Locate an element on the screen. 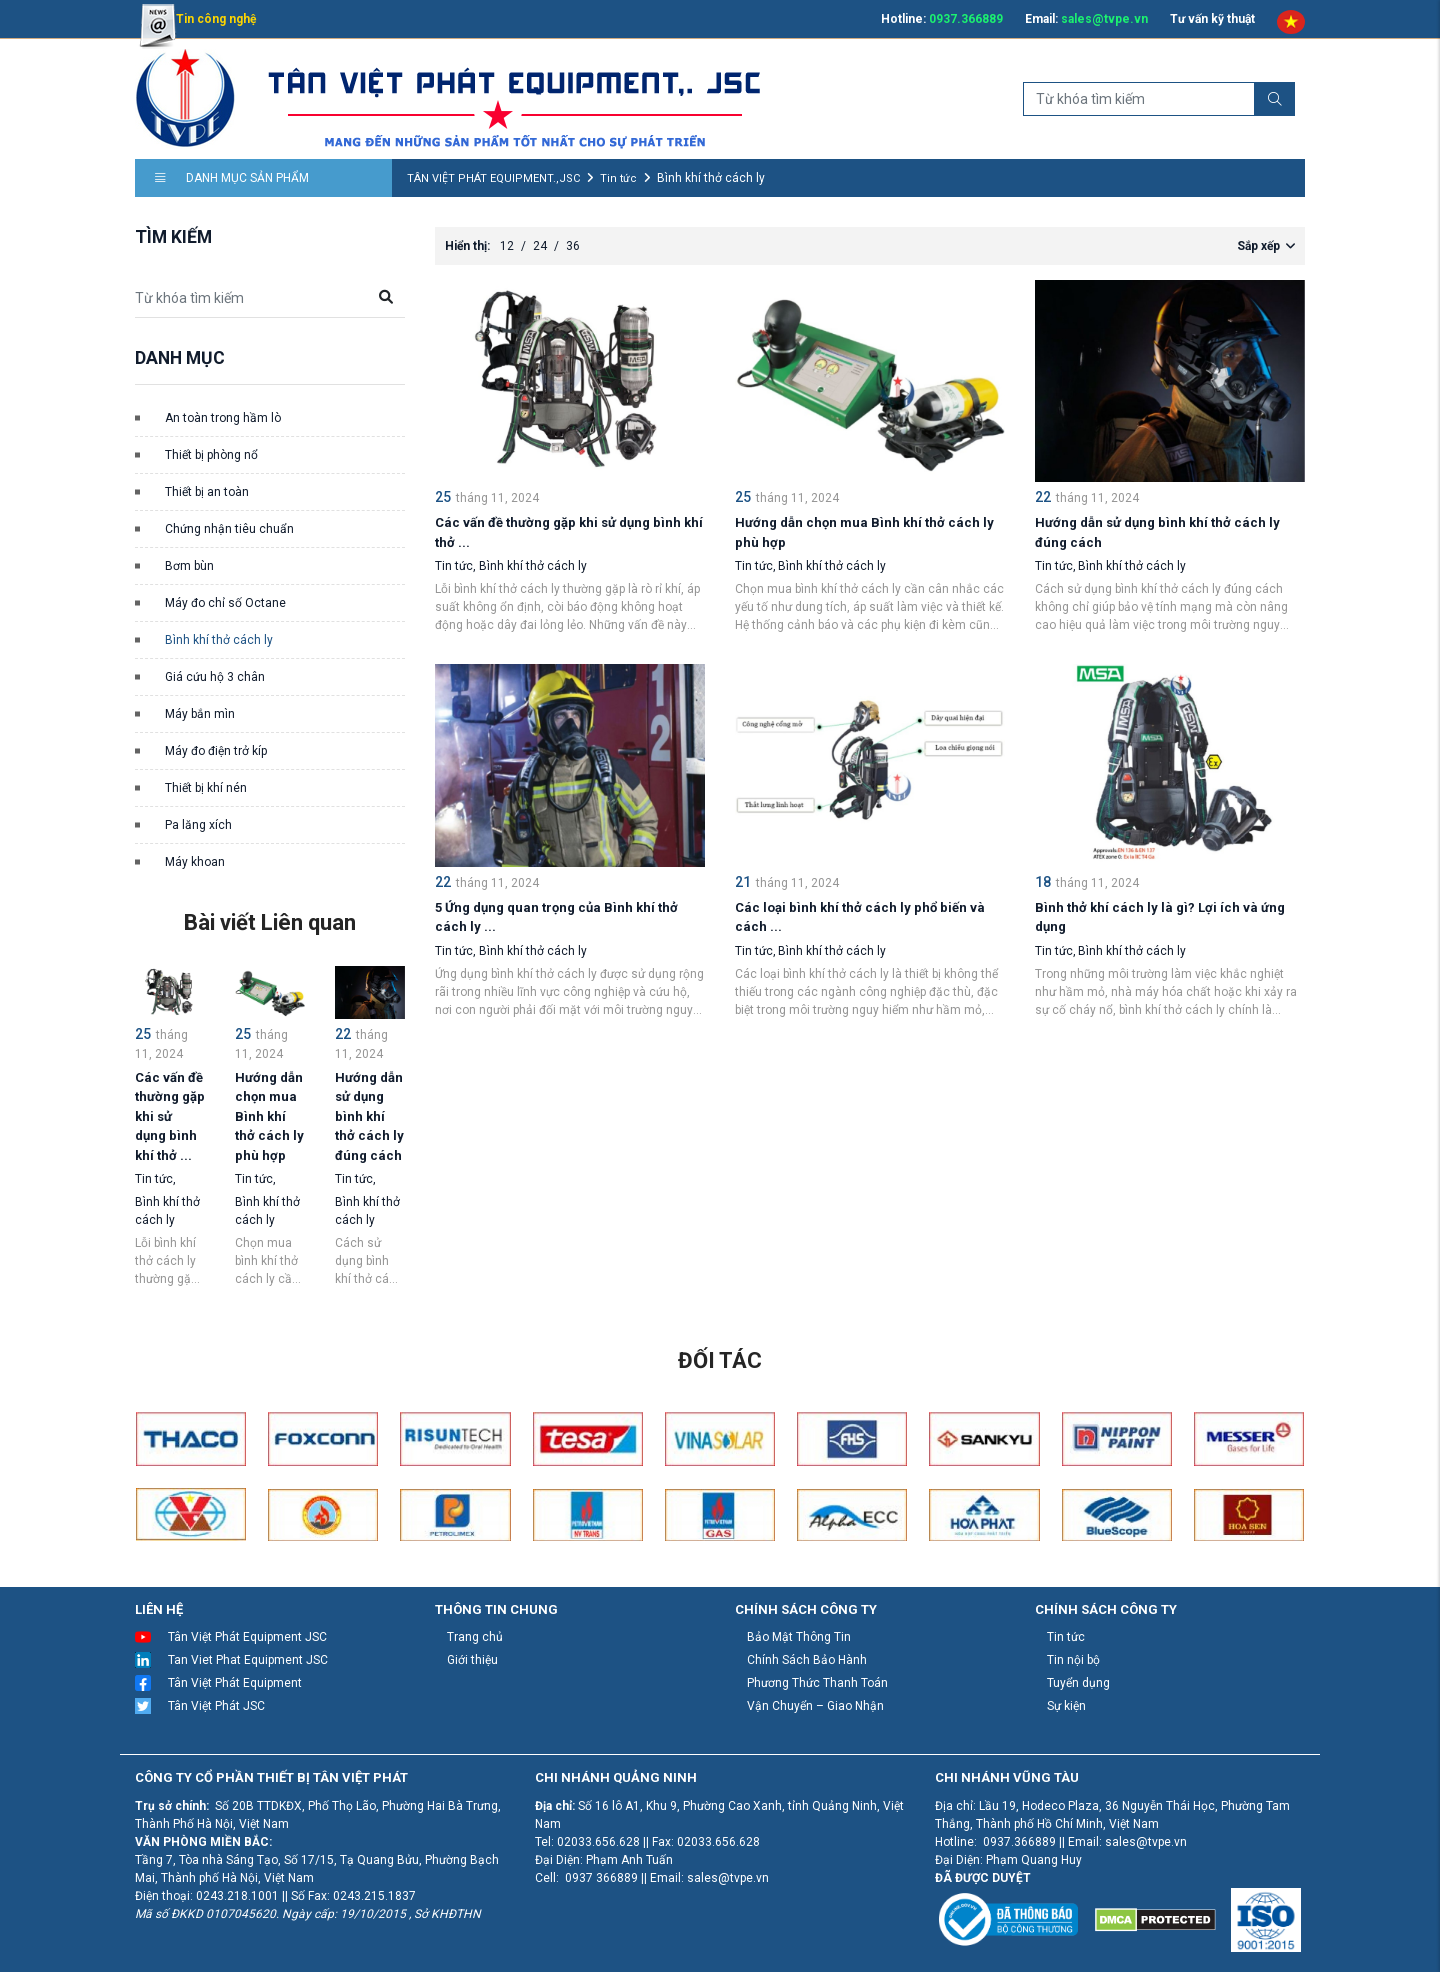  Pa lăng xích is located at coordinates (198, 825).